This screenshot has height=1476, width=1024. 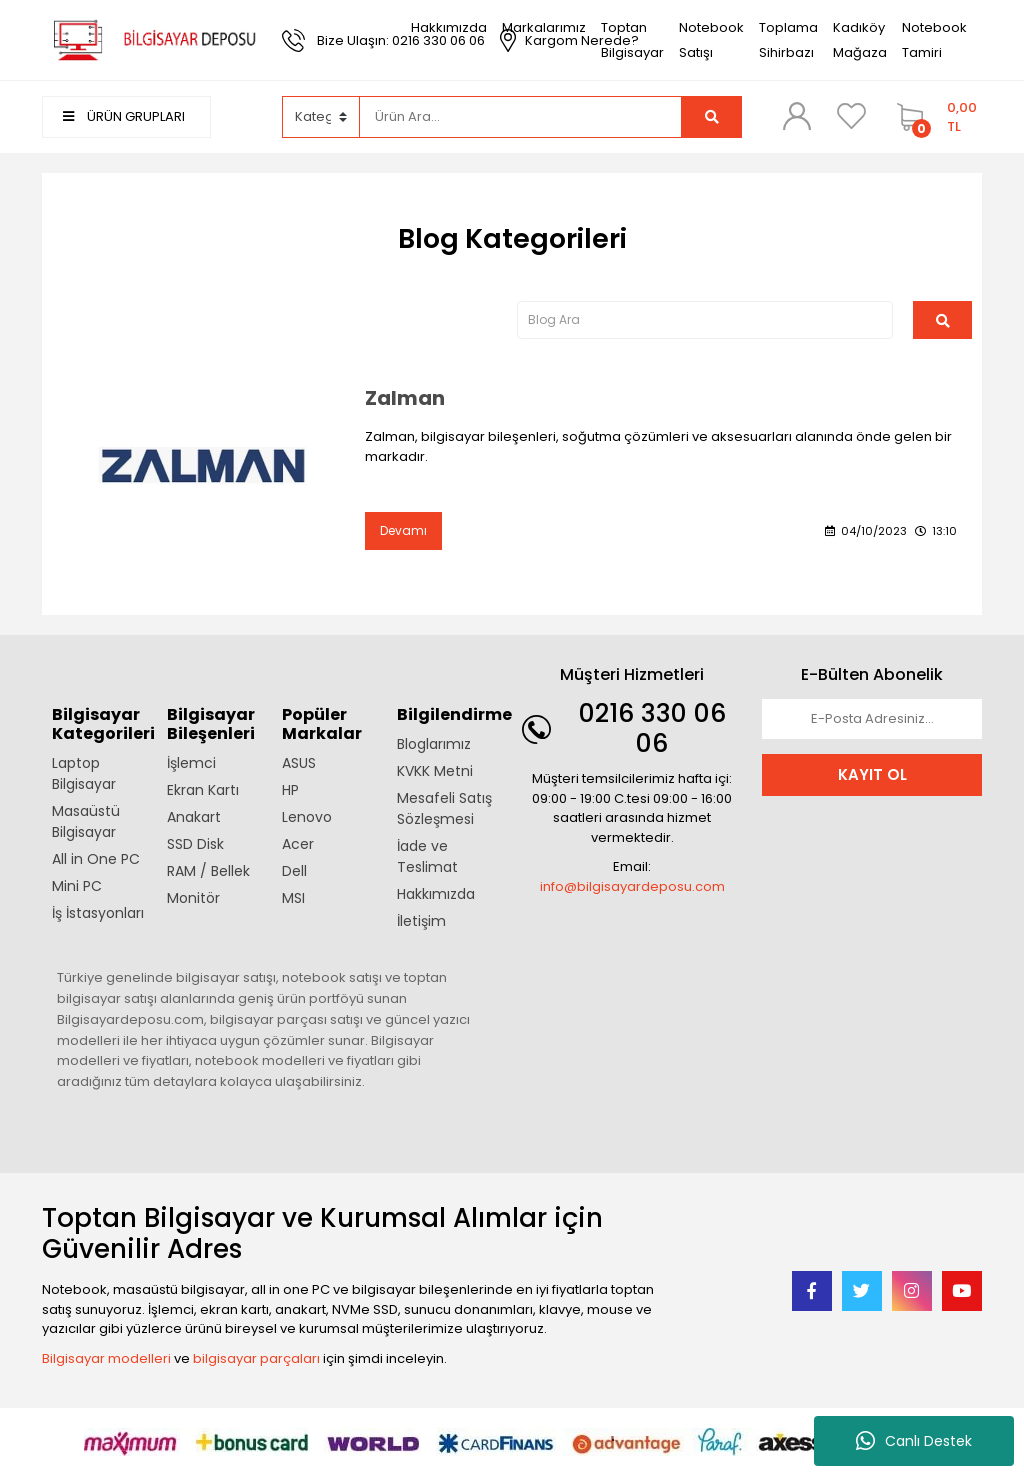 What do you see at coordinates (290, 790) in the screenshot?
I see `HP` at bounding box center [290, 790].